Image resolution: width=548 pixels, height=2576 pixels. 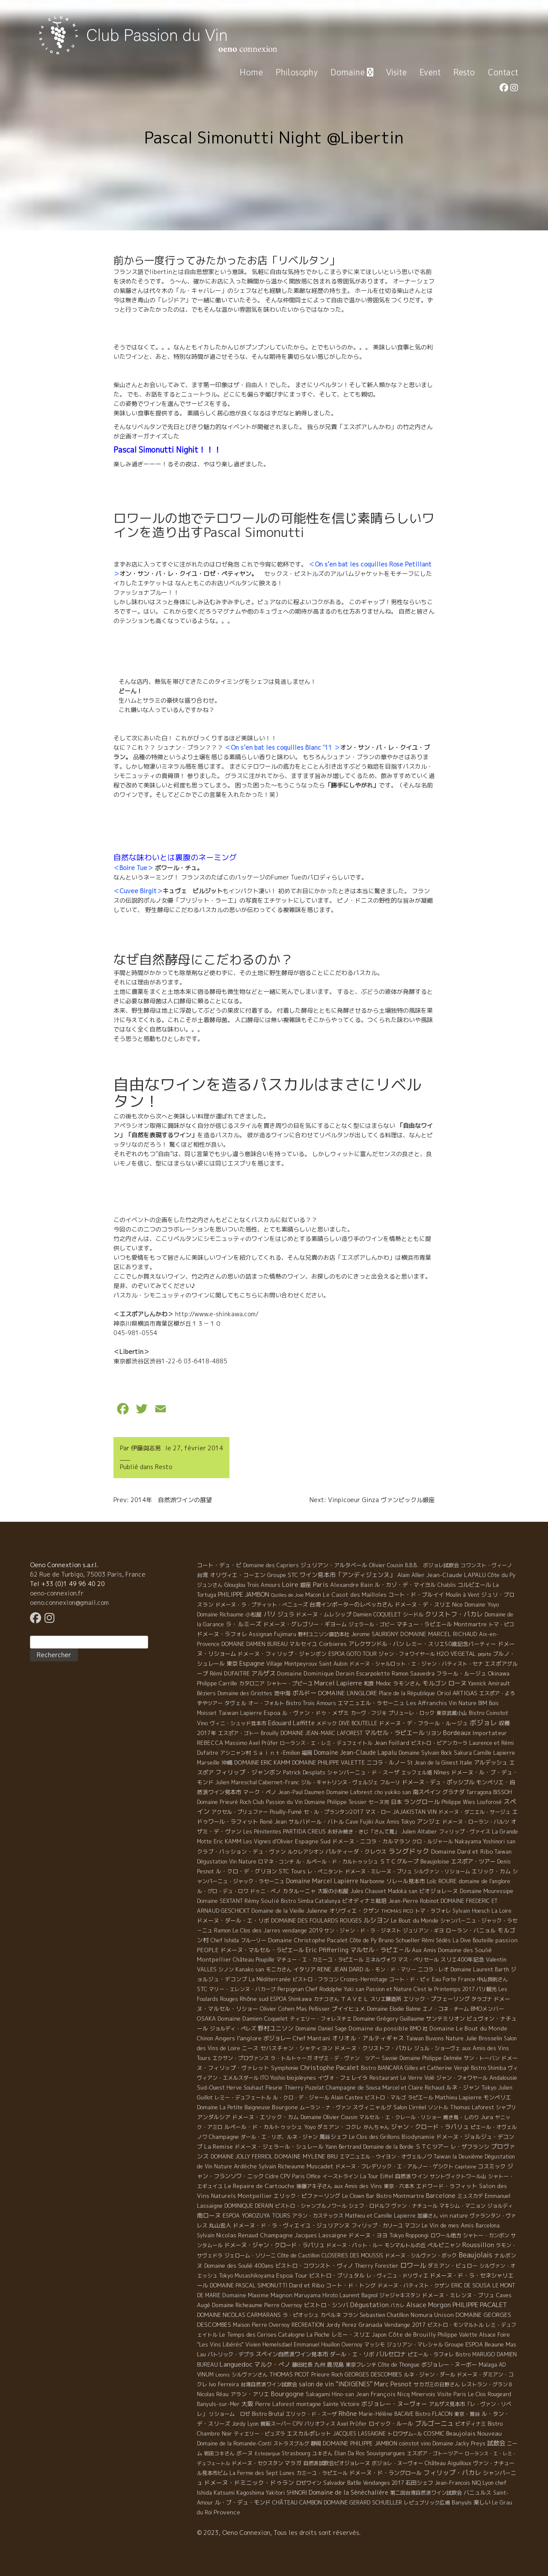 I want to click on l'anglore [l'anglore (21 éléments)], so click(x=249, y=2038).